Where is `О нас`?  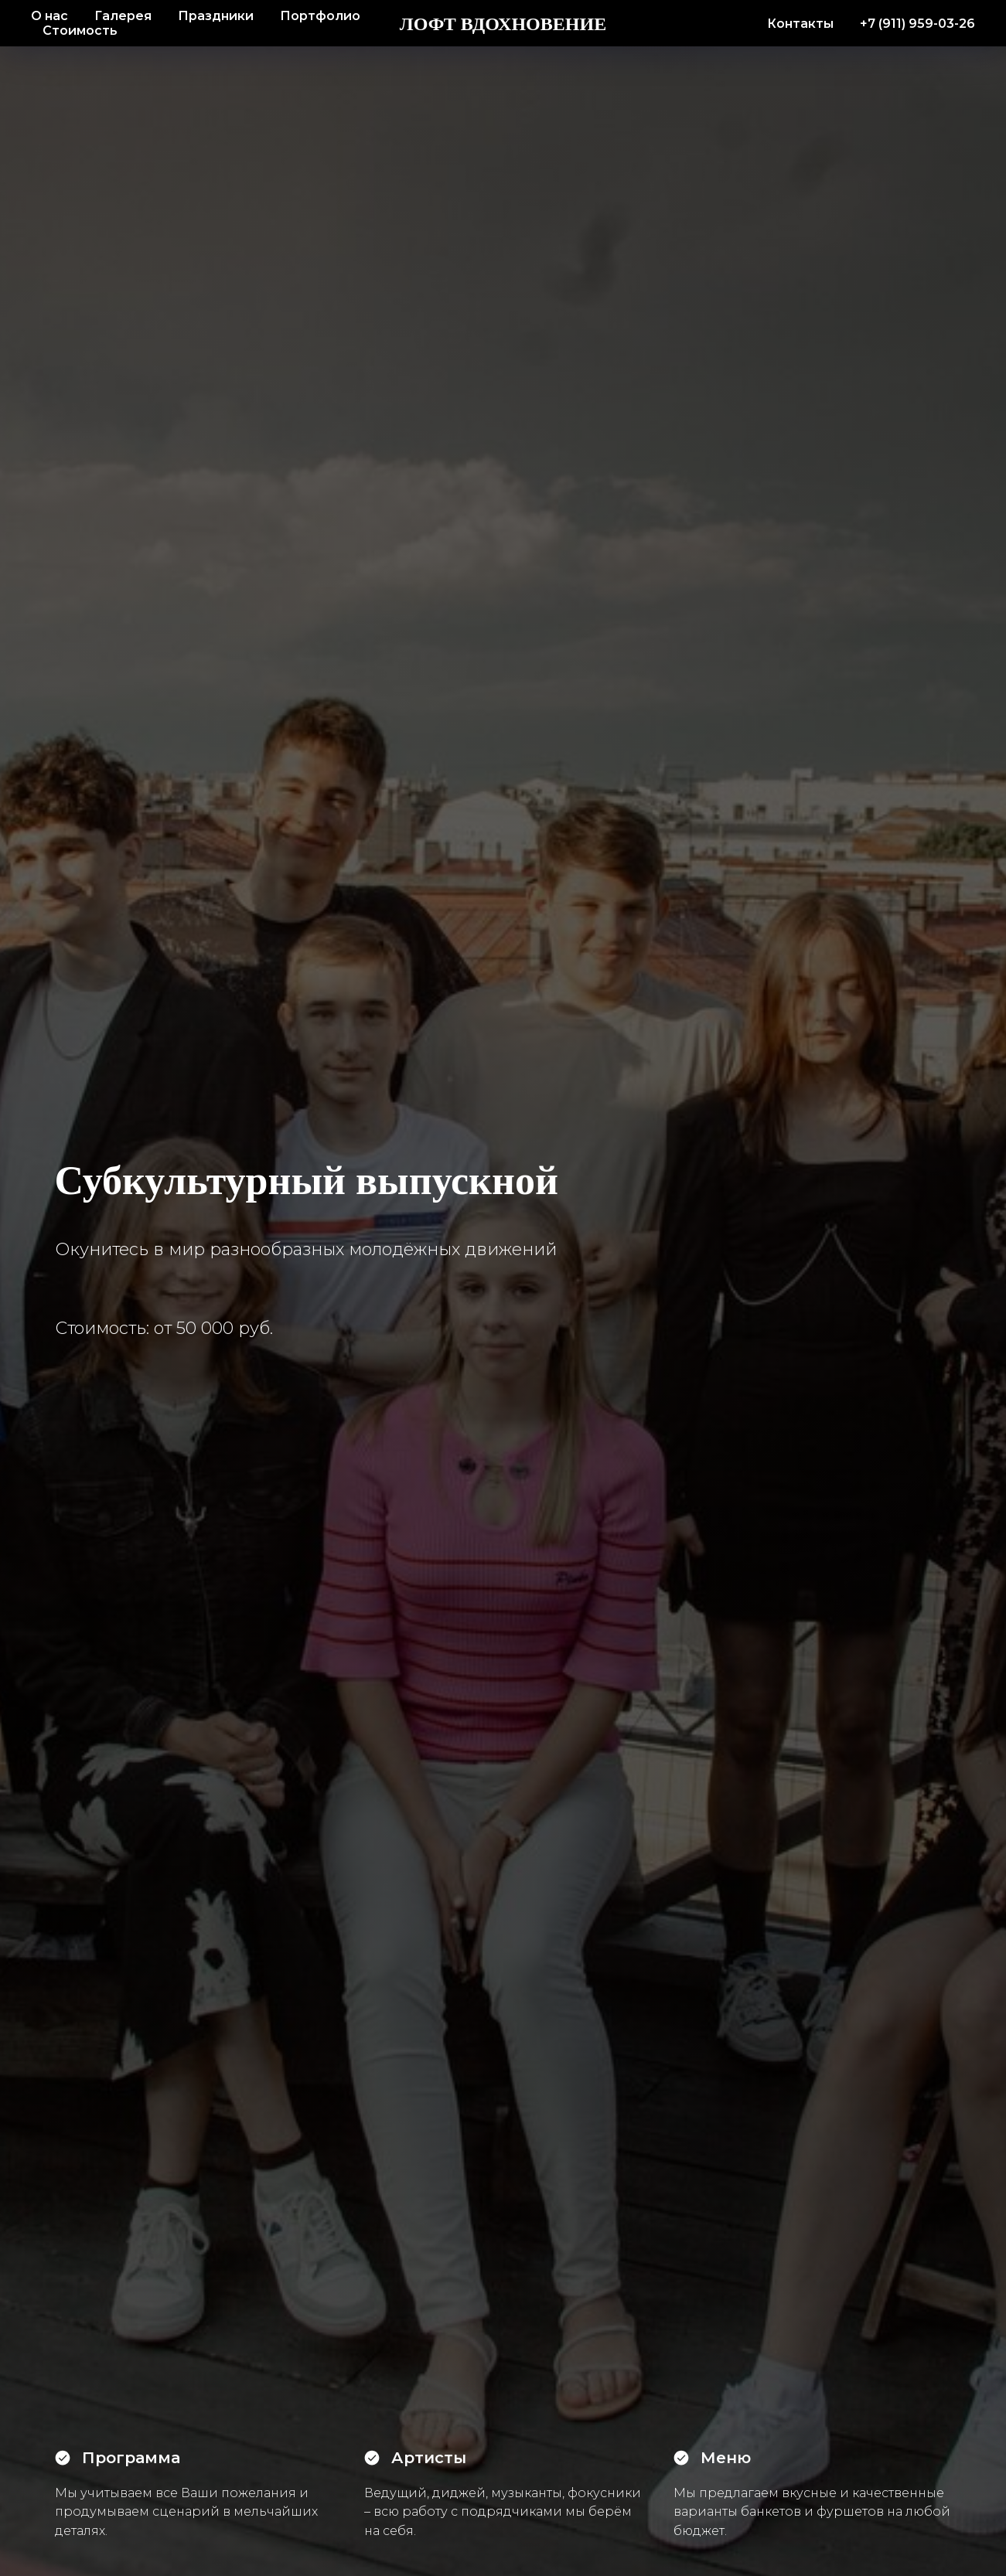
О нас is located at coordinates (49, 16).